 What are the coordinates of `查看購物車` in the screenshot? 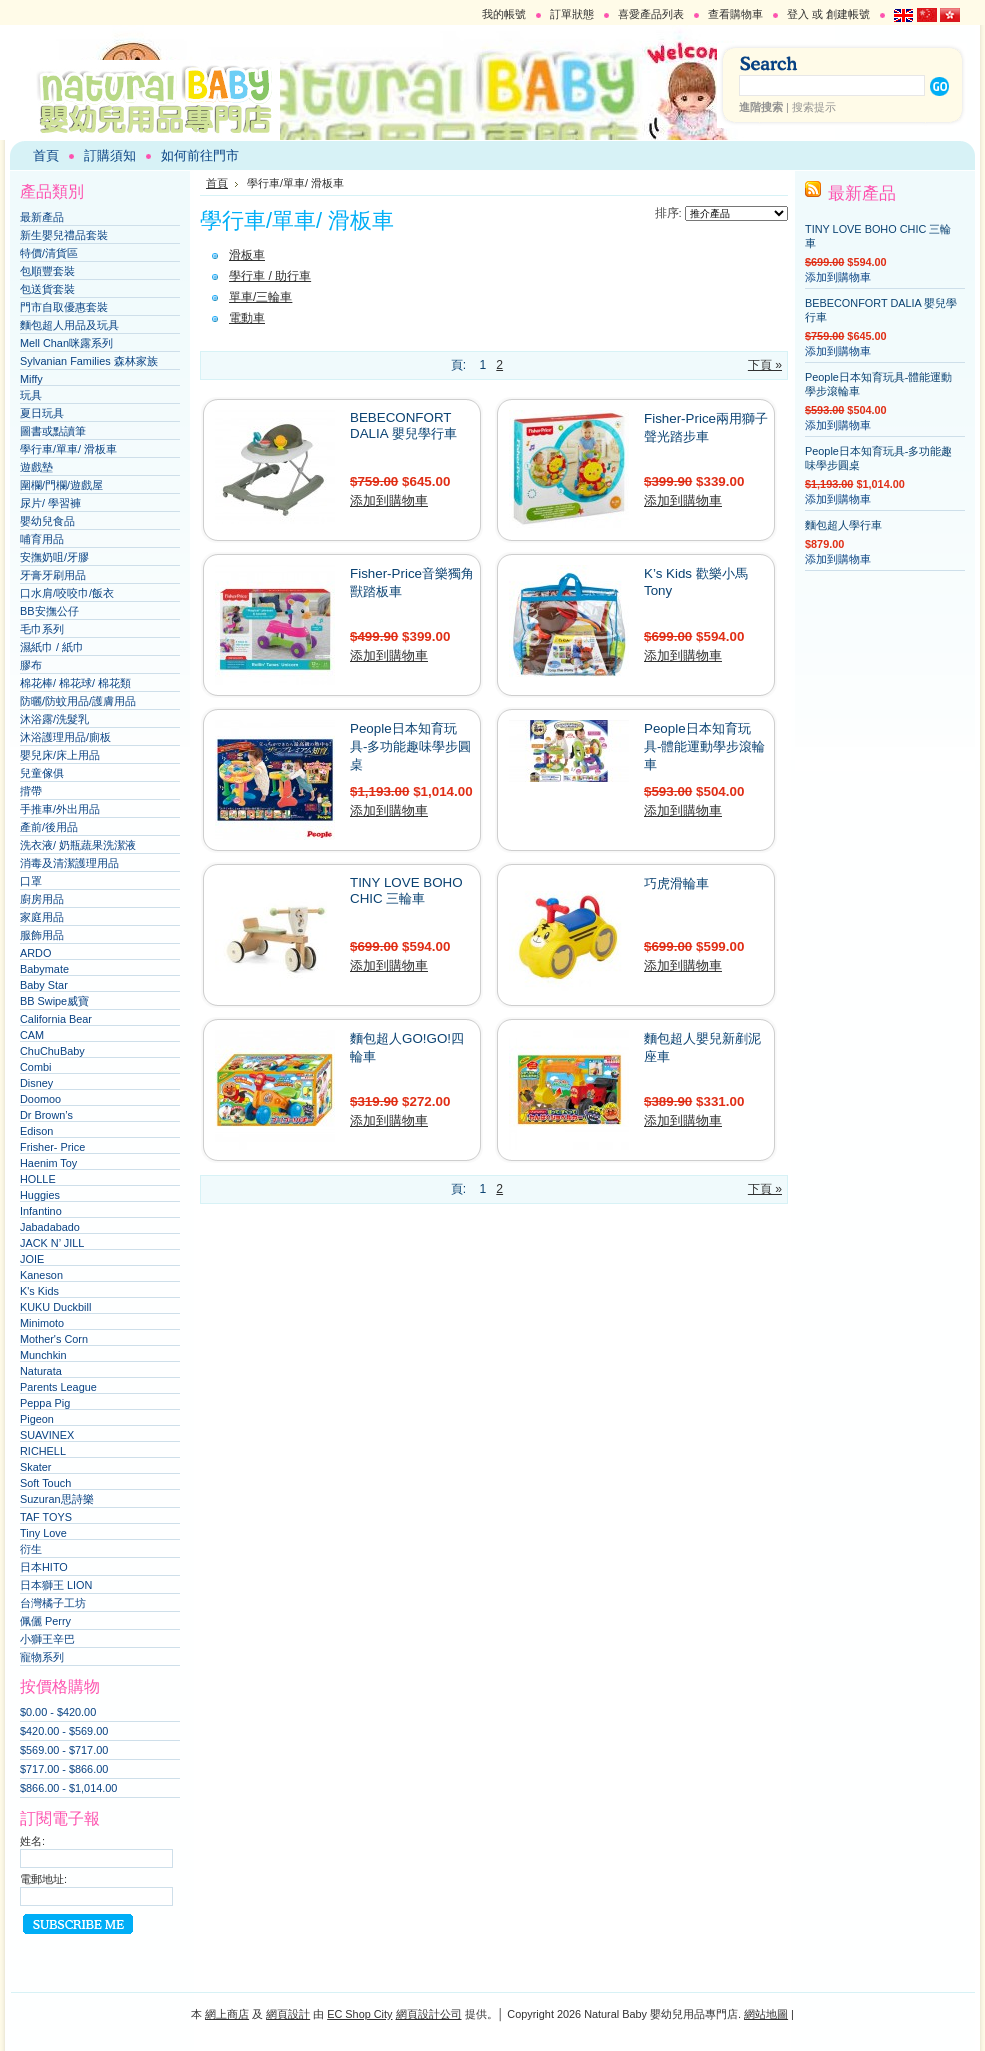 It's located at (735, 14).